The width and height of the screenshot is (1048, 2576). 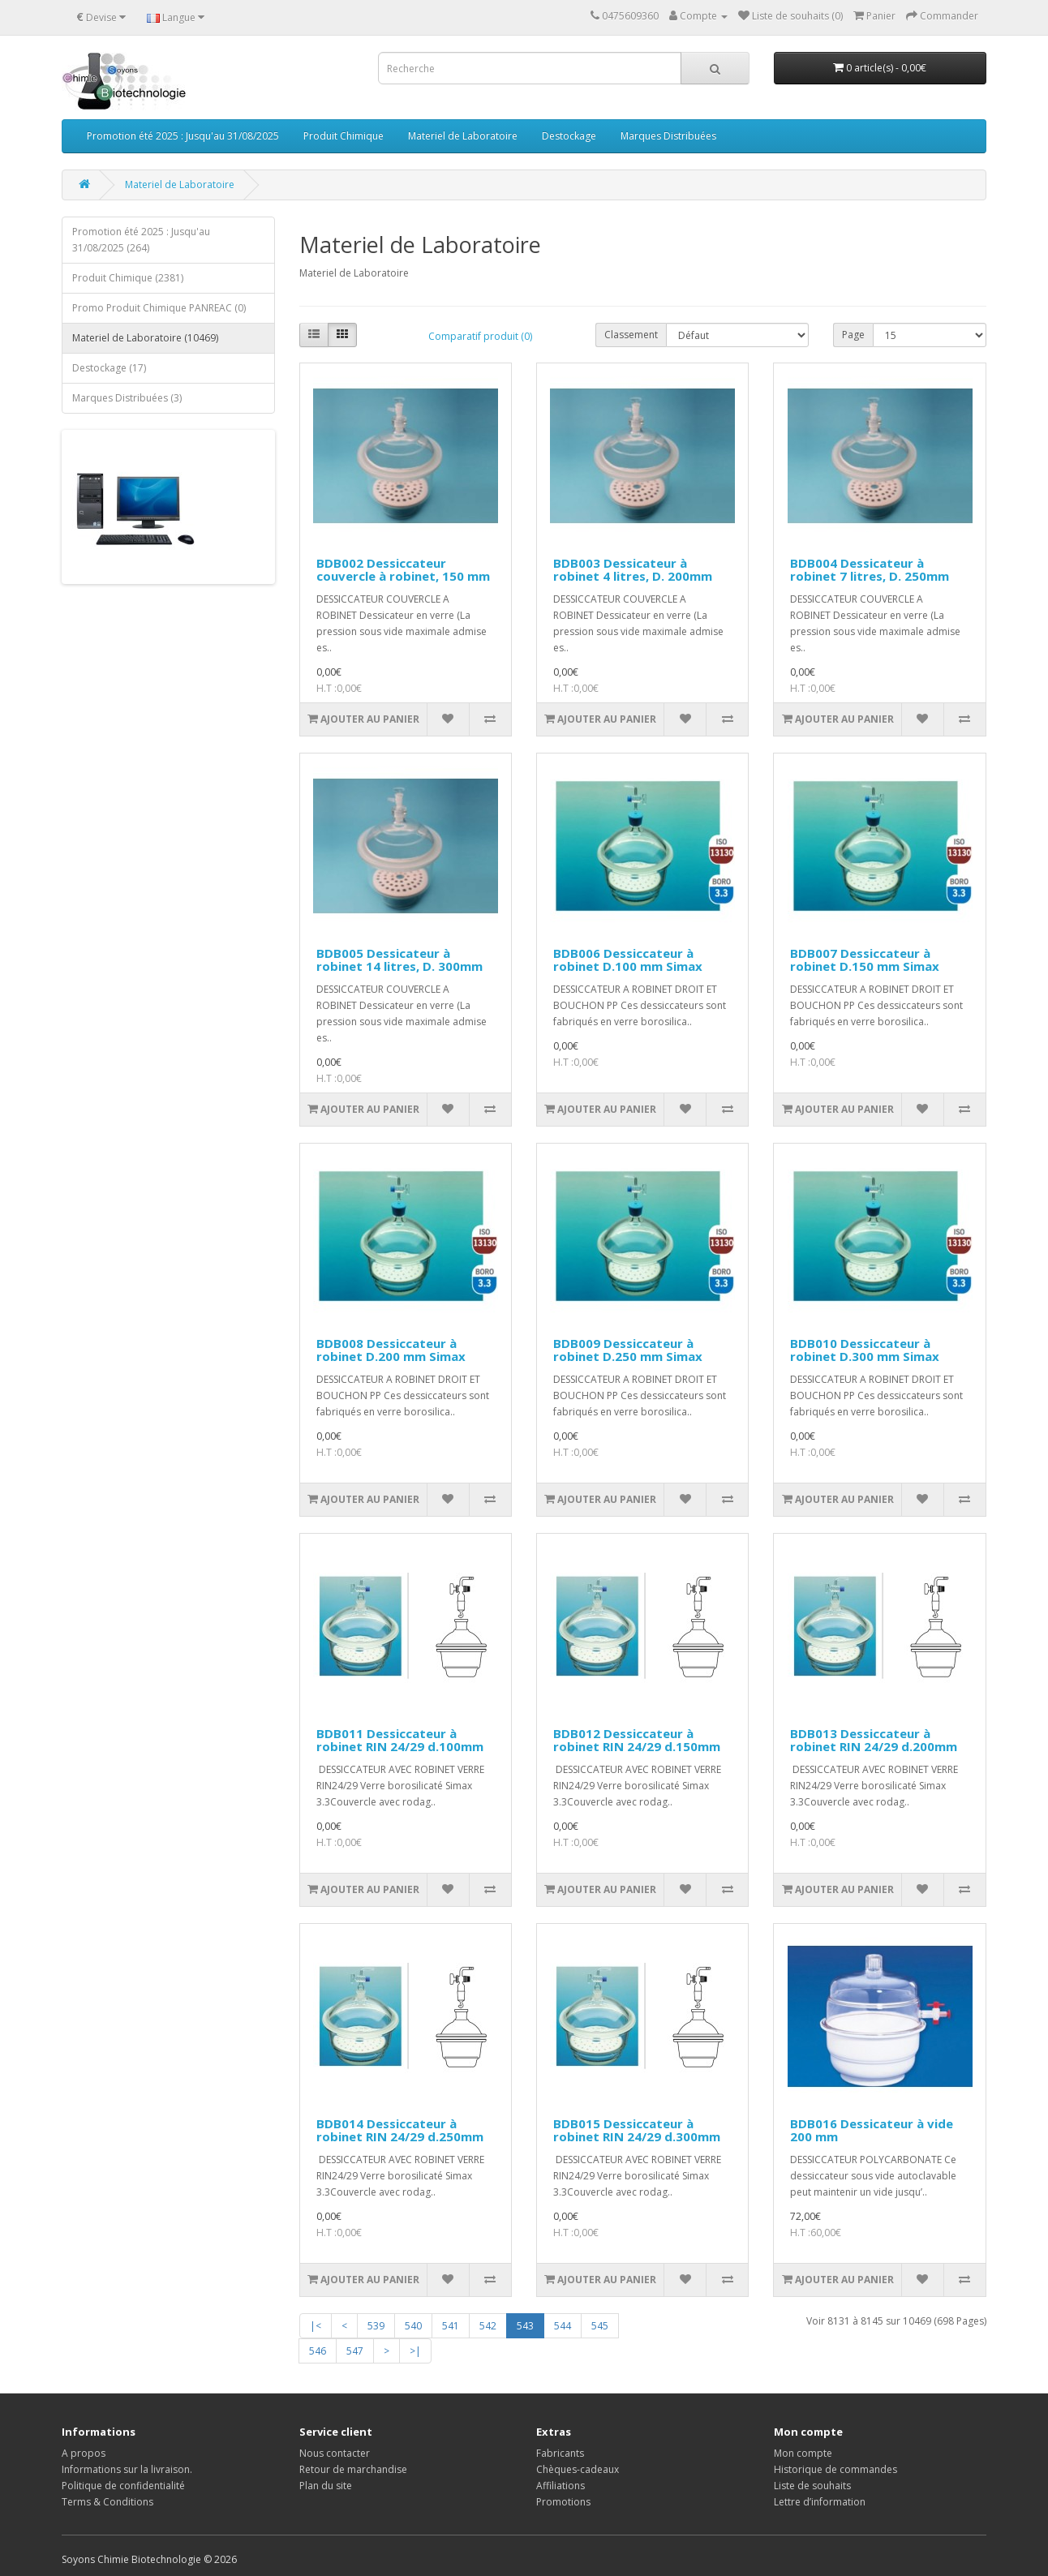 What do you see at coordinates (668, 136) in the screenshot?
I see `Marques Distribuées` at bounding box center [668, 136].